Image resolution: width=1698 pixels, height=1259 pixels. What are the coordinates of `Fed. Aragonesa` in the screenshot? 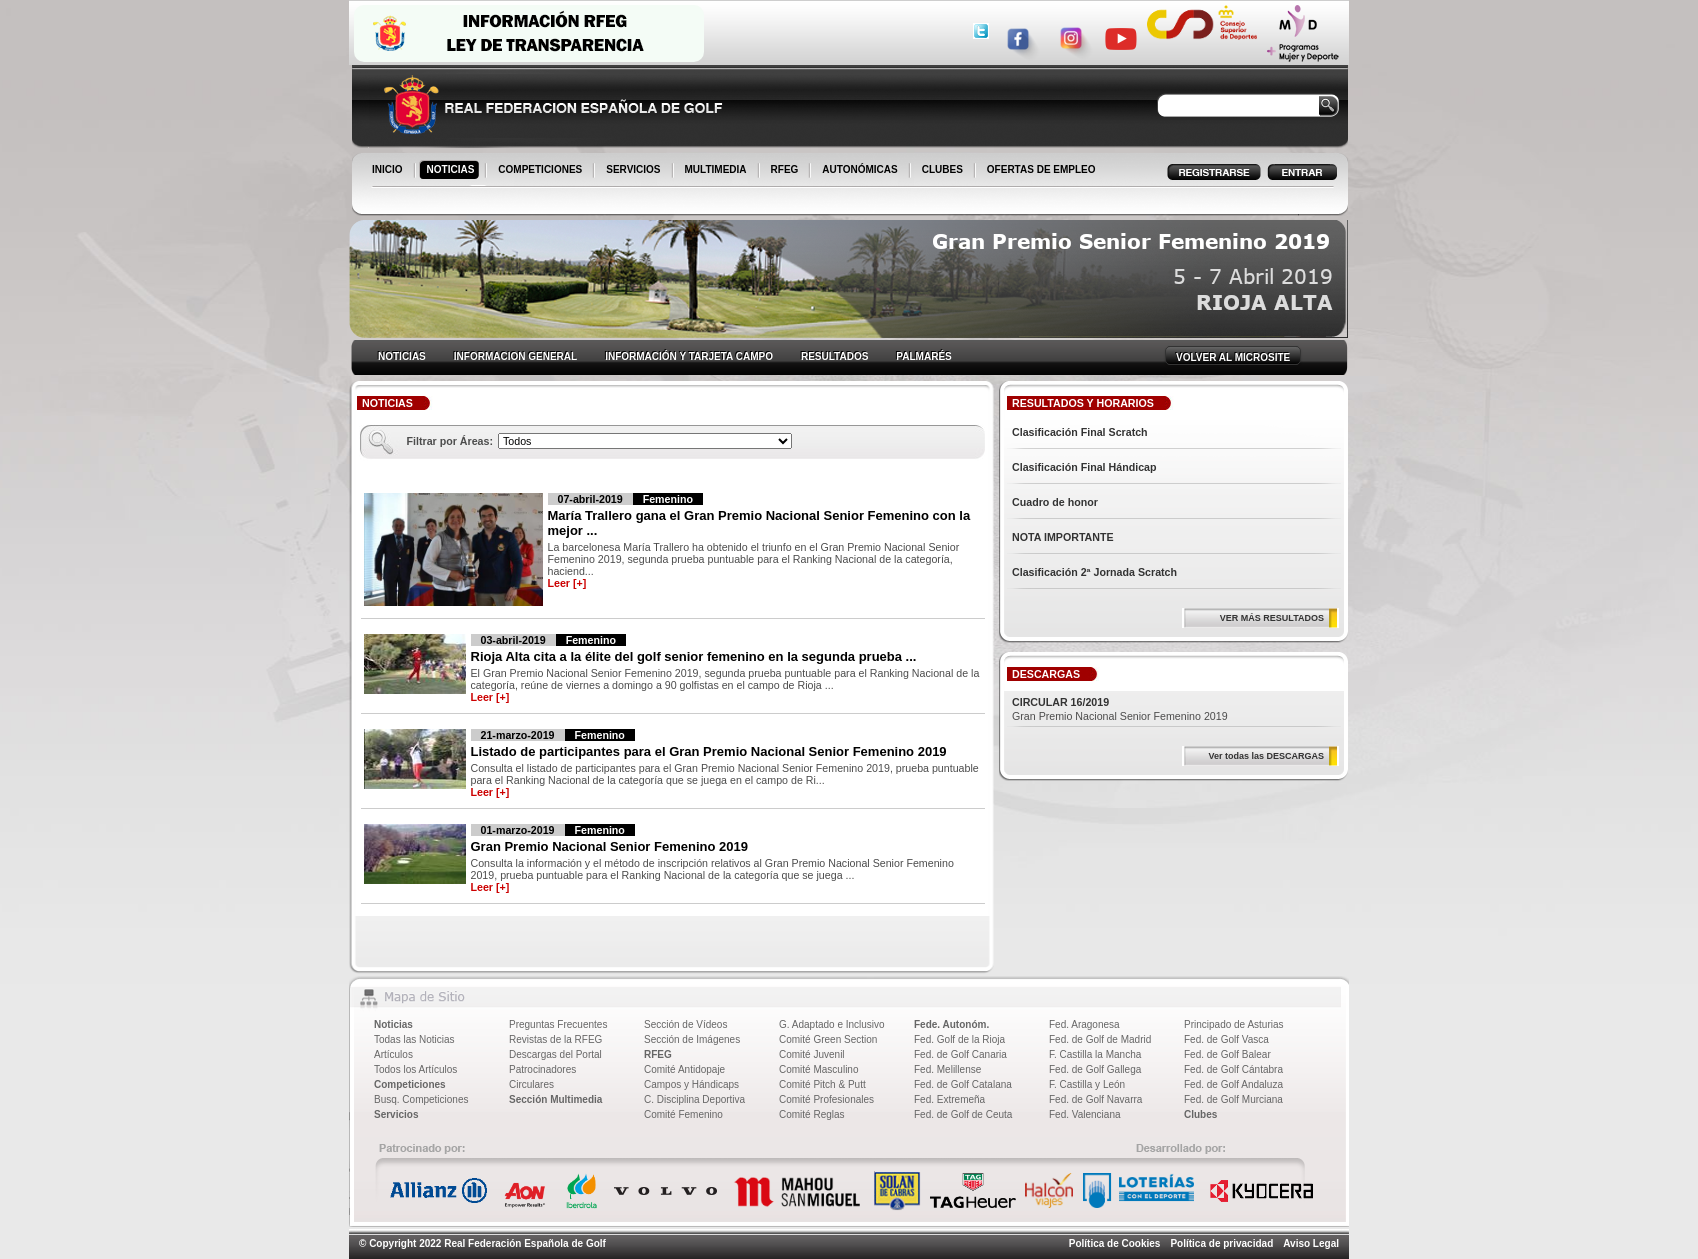 It's located at (1084, 1024).